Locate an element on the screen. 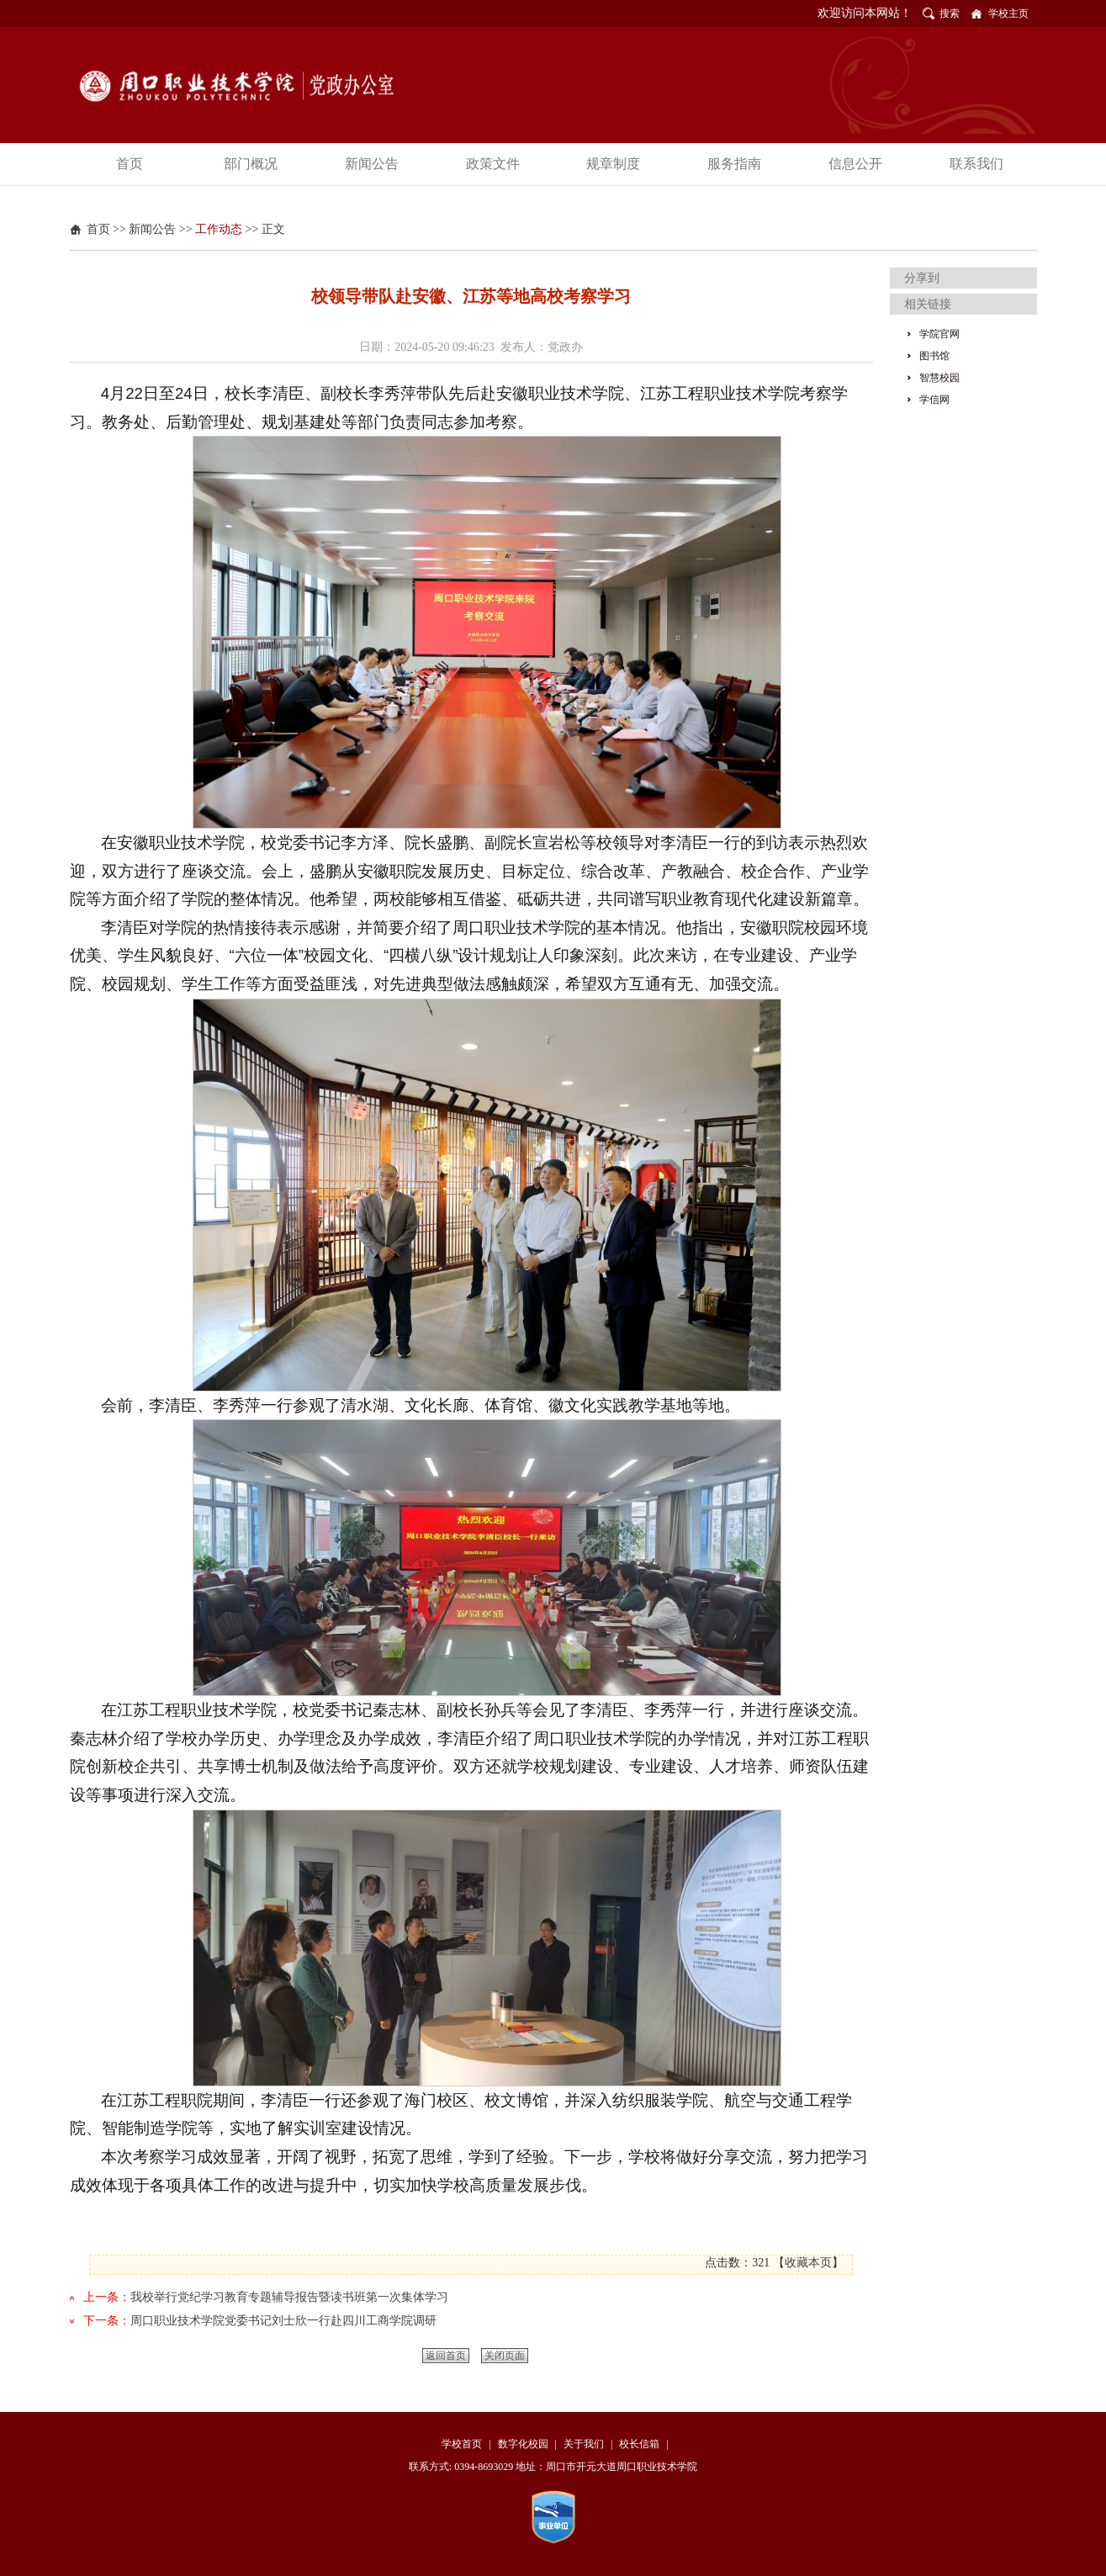  学院官网 is located at coordinates (939, 334).